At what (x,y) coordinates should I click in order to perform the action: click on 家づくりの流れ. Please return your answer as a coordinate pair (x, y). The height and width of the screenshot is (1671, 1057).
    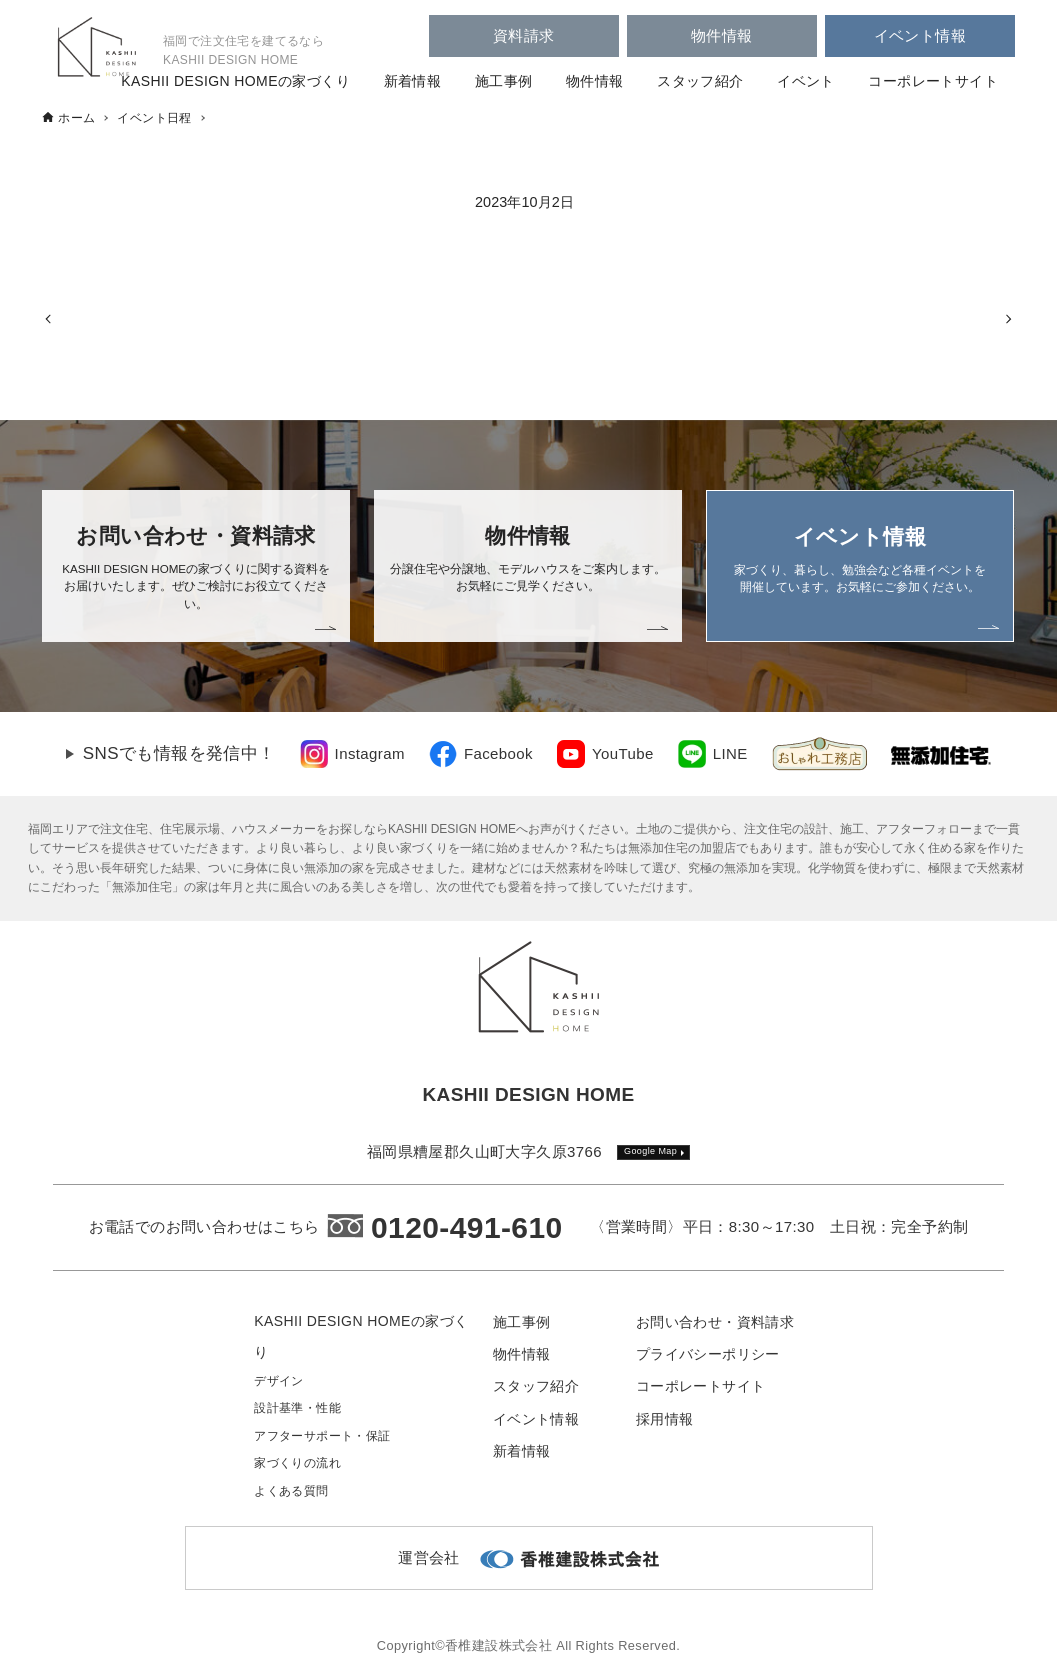
    Looking at the image, I should click on (297, 1463).